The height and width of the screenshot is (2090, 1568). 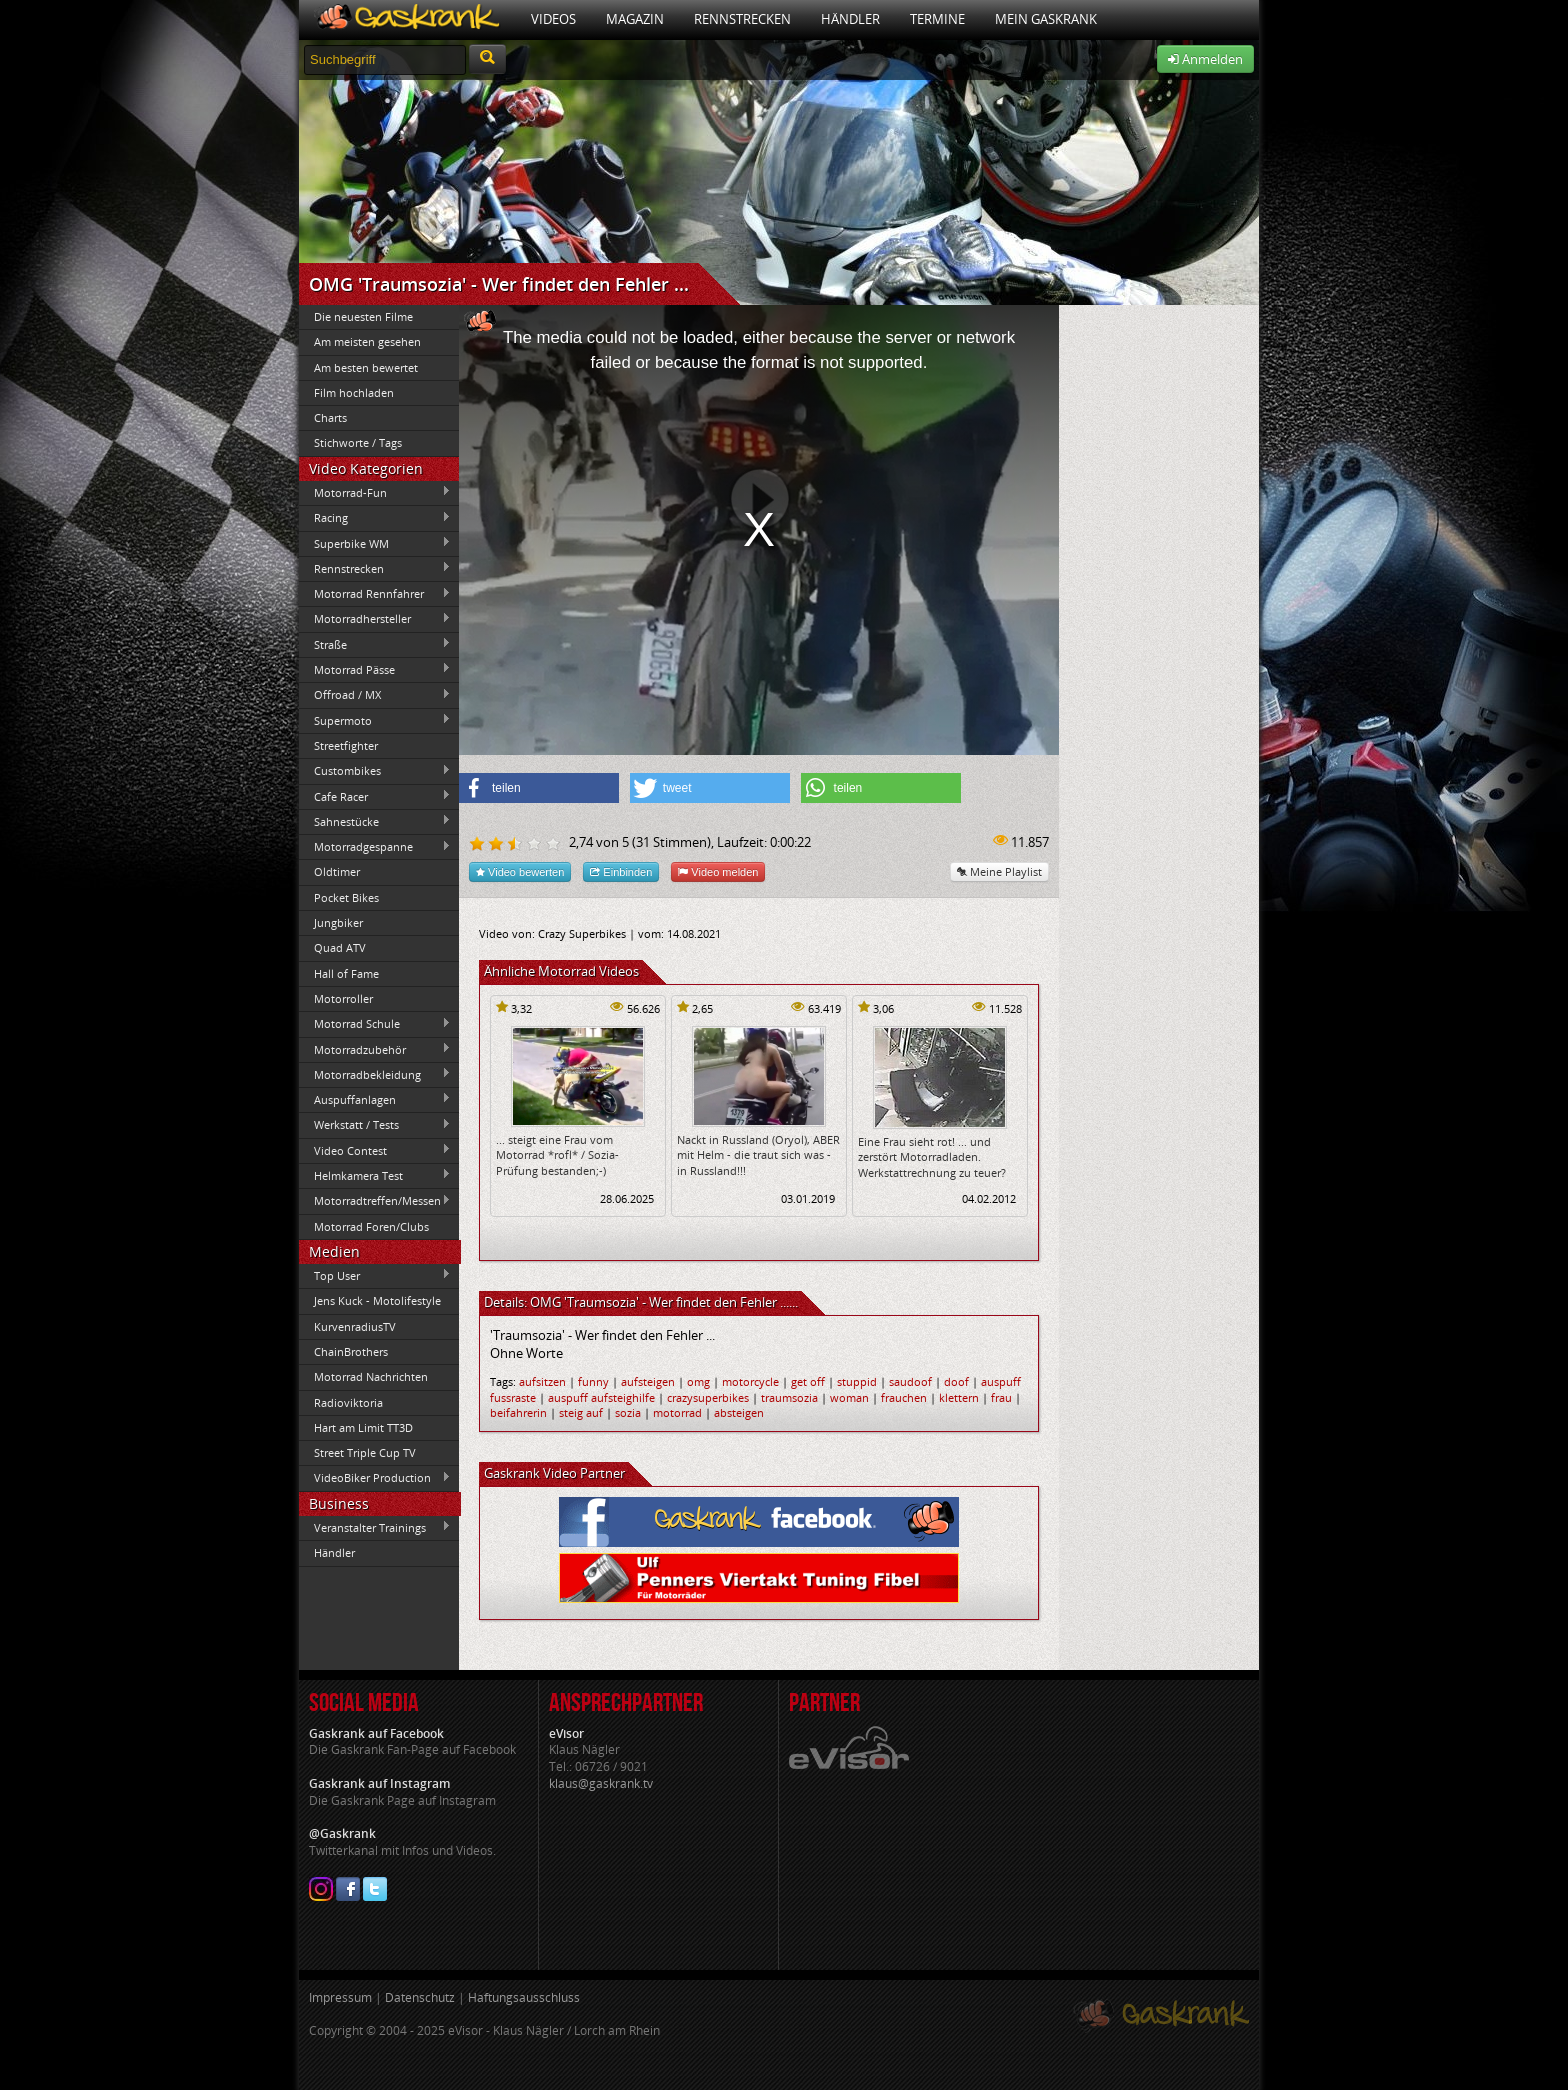 I want to click on Motorradzubehör, so click(x=375, y=1049).